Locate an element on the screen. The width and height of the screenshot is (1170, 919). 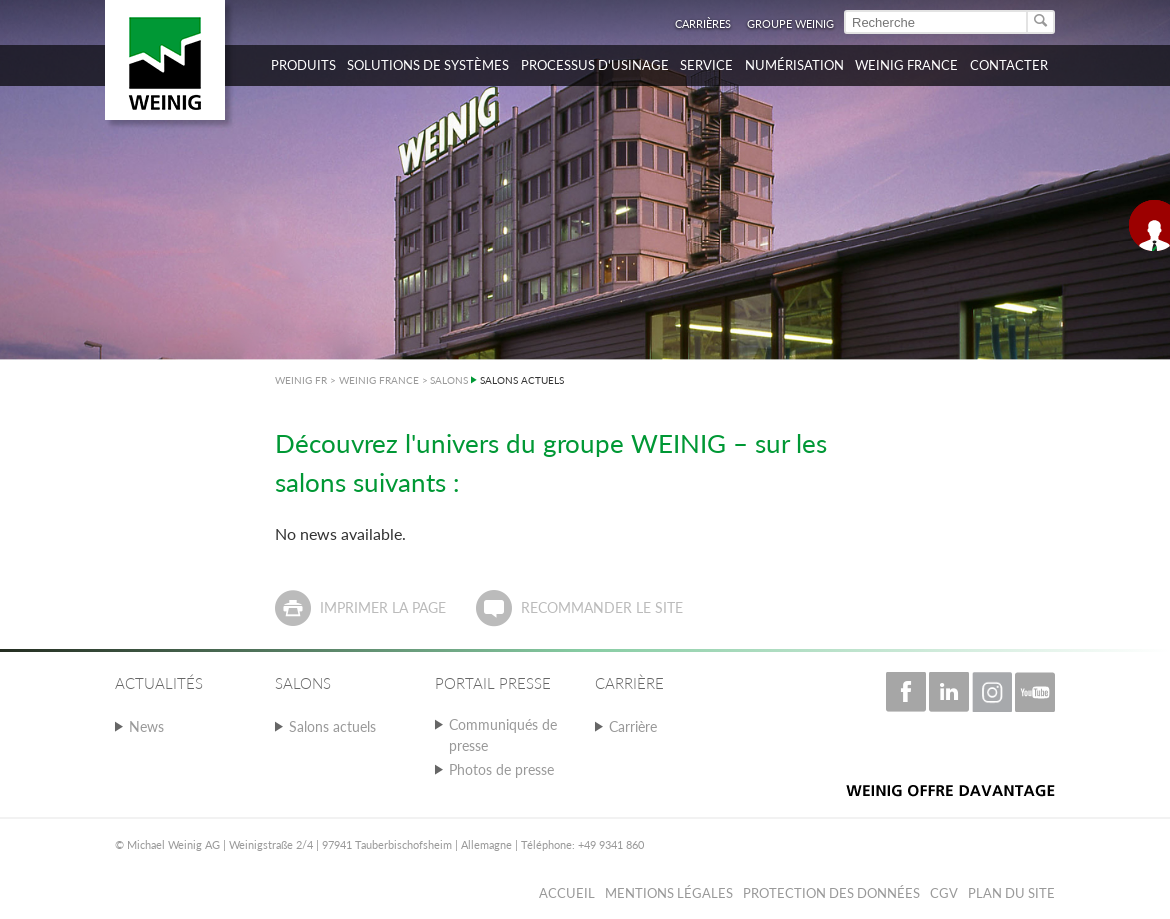
Mentions légales is located at coordinates (669, 893).